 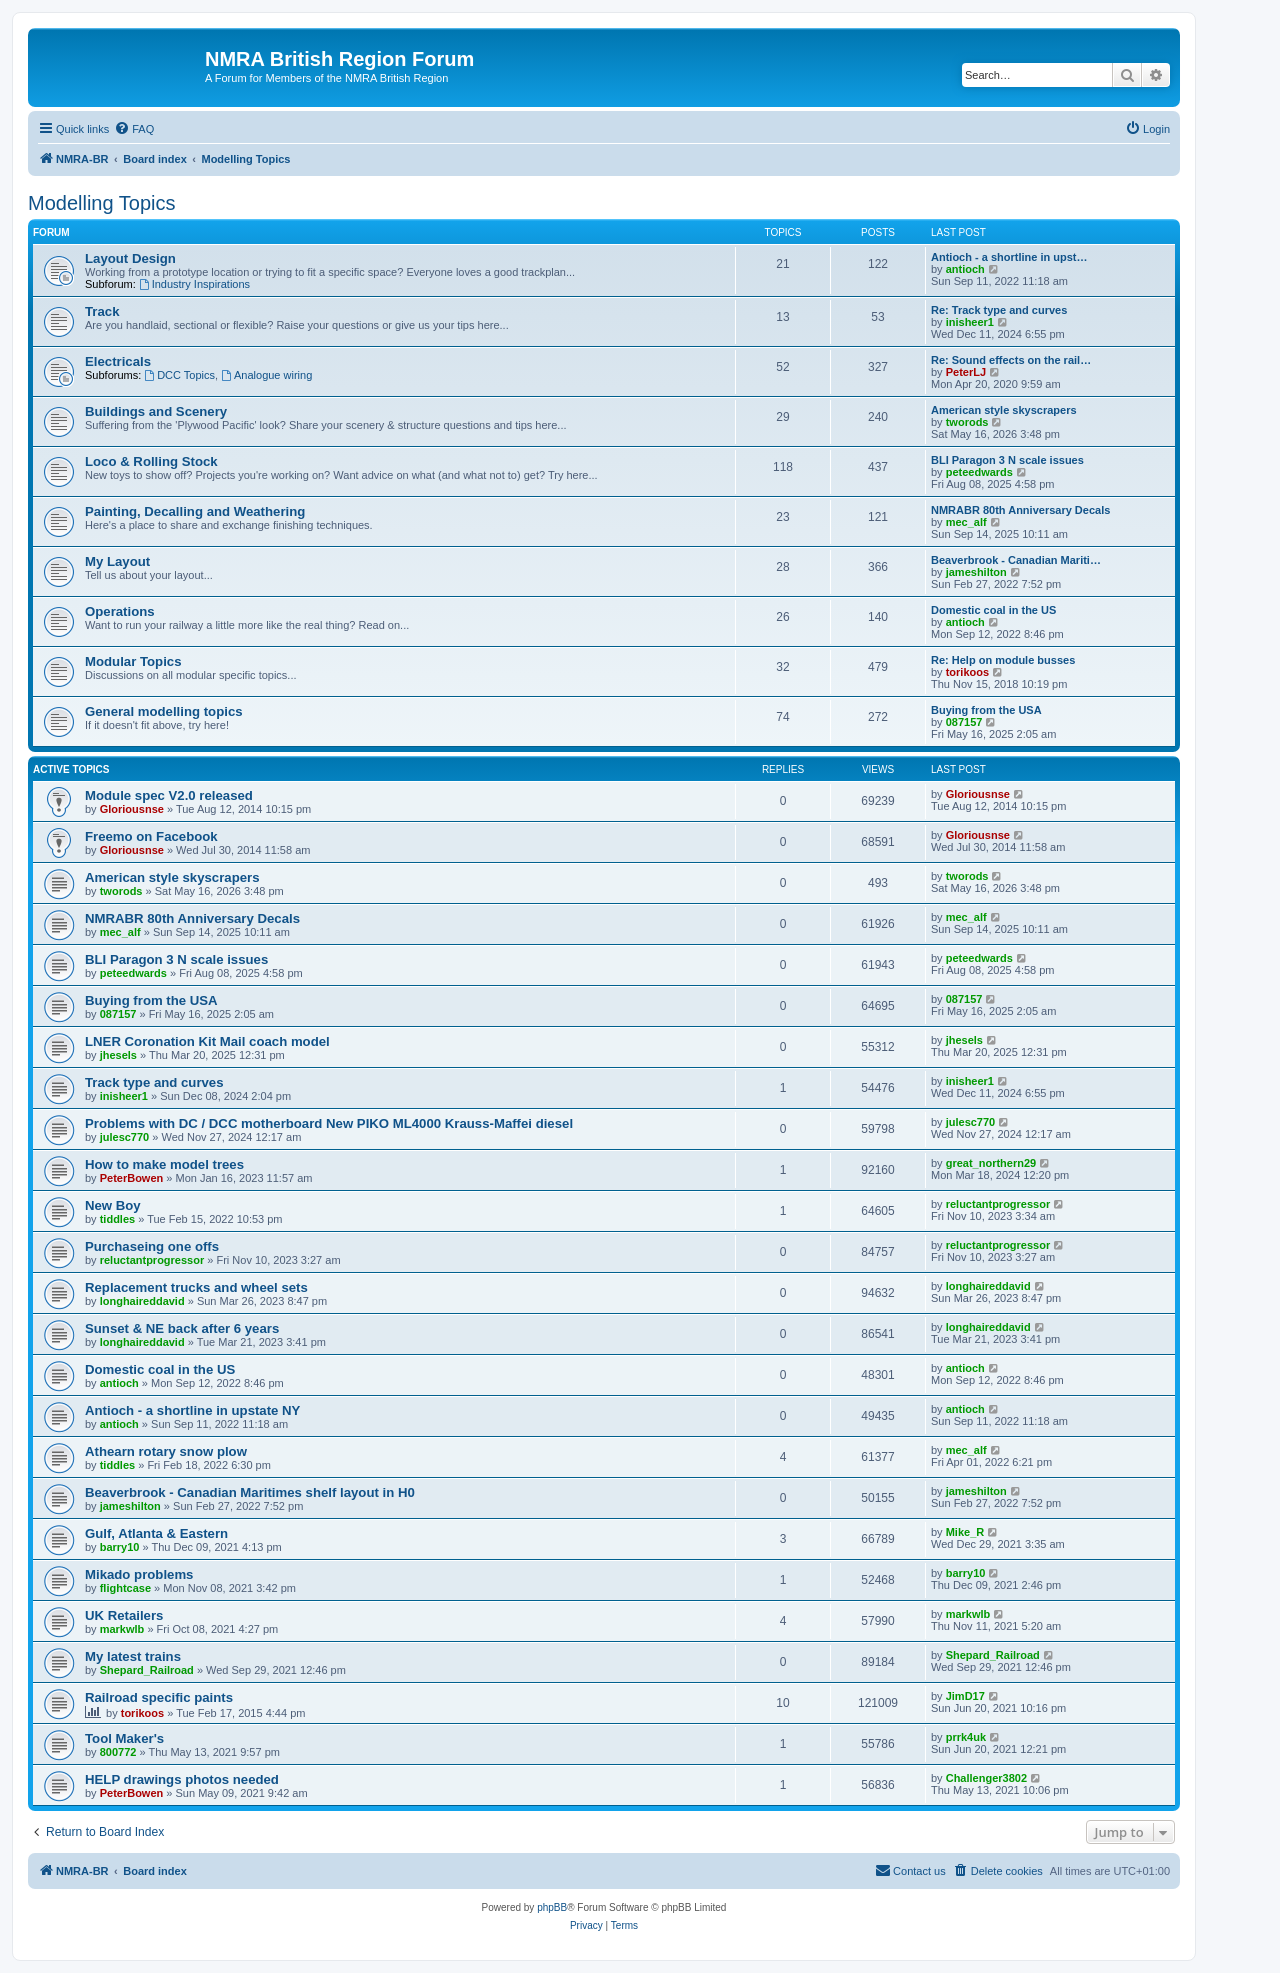 What do you see at coordinates (122, 1629) in the screenshot?
I see `markwlb` at bounding box center [122, 1629].